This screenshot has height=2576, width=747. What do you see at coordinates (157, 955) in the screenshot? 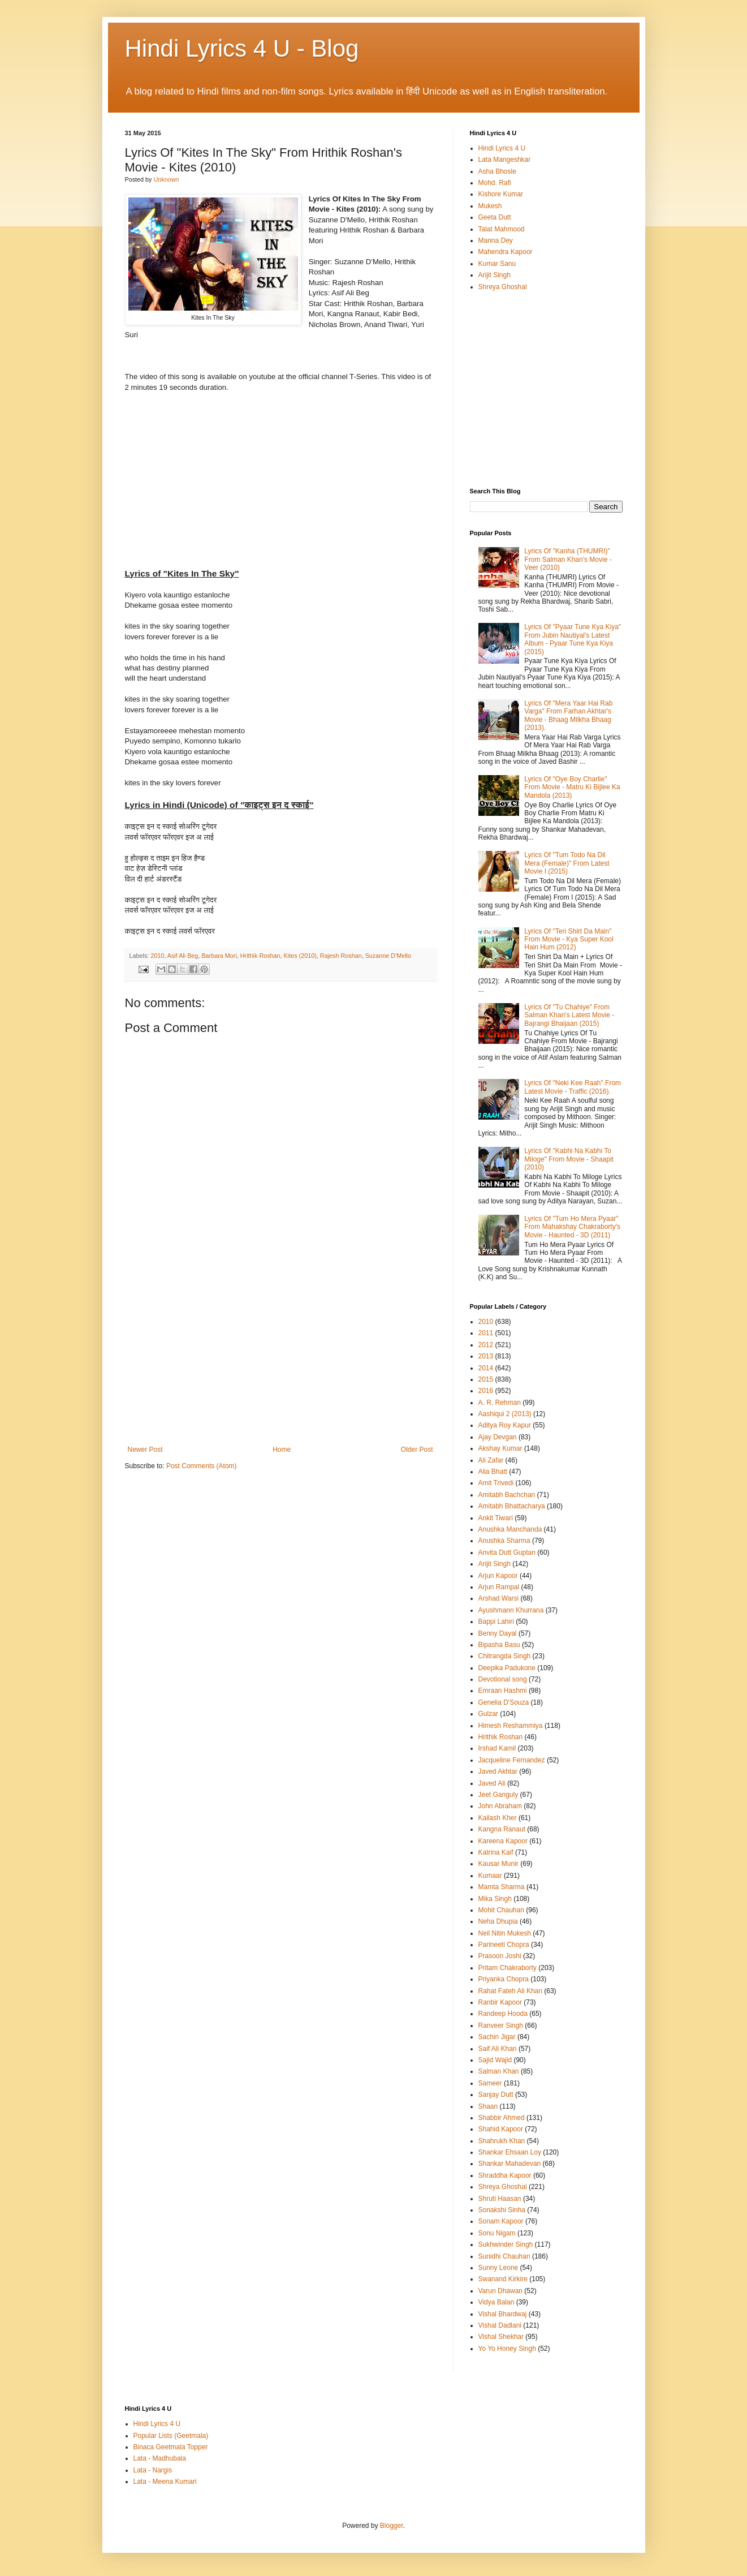
I see `2010` at bounding box center [157, 955].